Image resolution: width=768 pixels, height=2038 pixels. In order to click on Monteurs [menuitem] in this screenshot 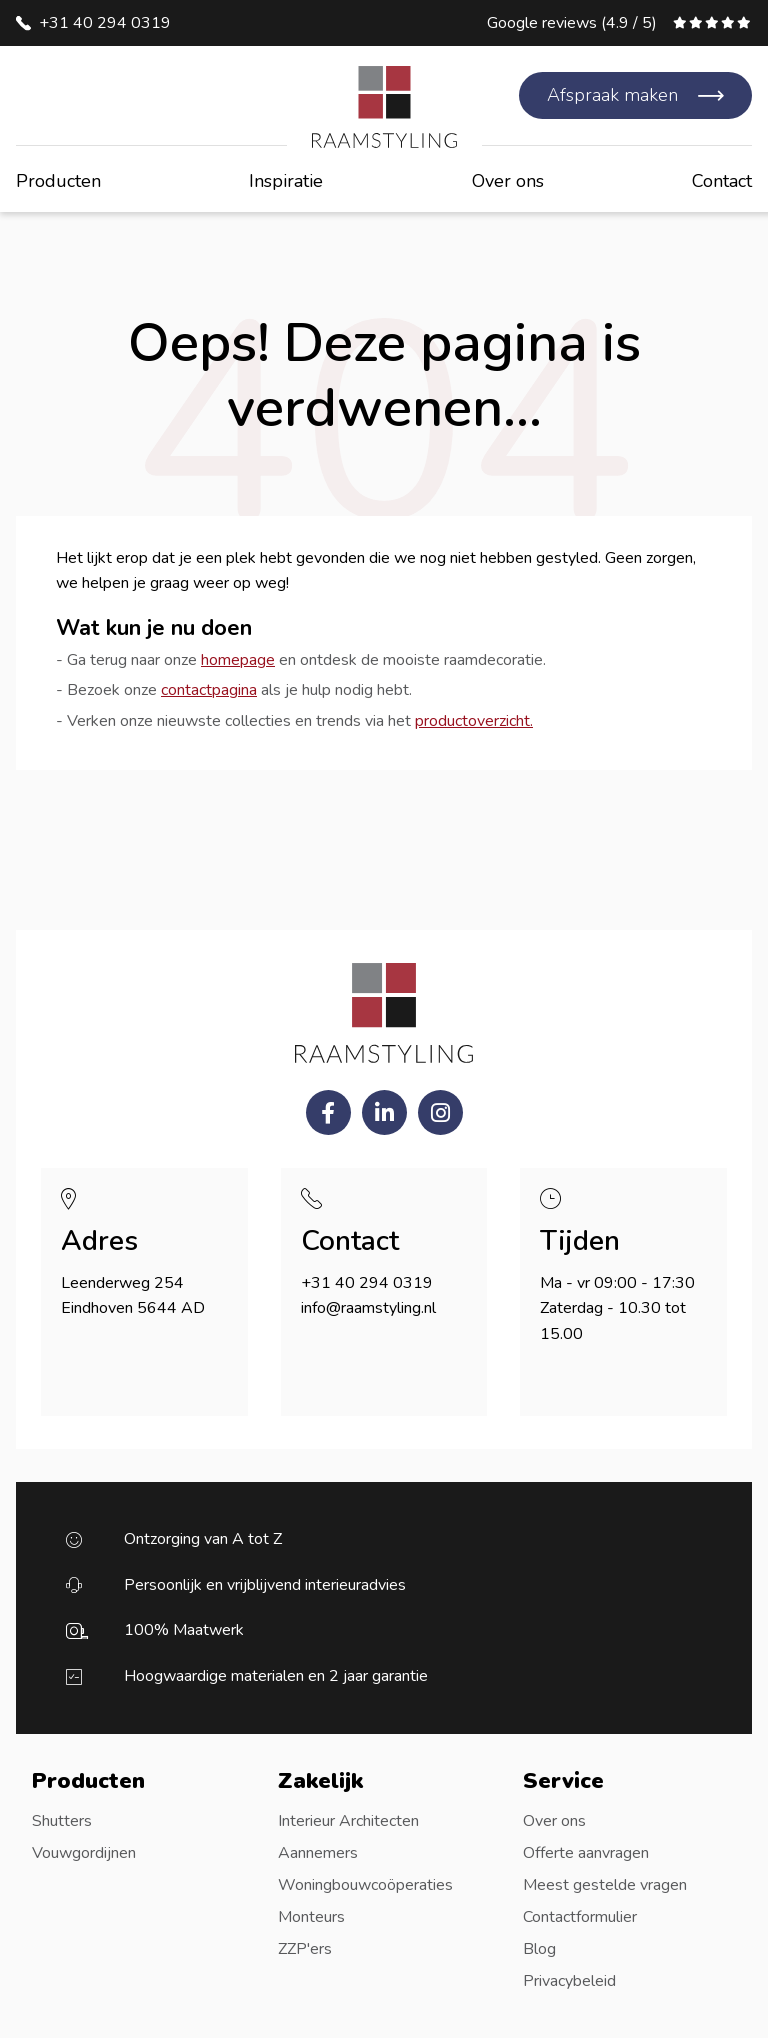, I will do `click(311, 1917)`.